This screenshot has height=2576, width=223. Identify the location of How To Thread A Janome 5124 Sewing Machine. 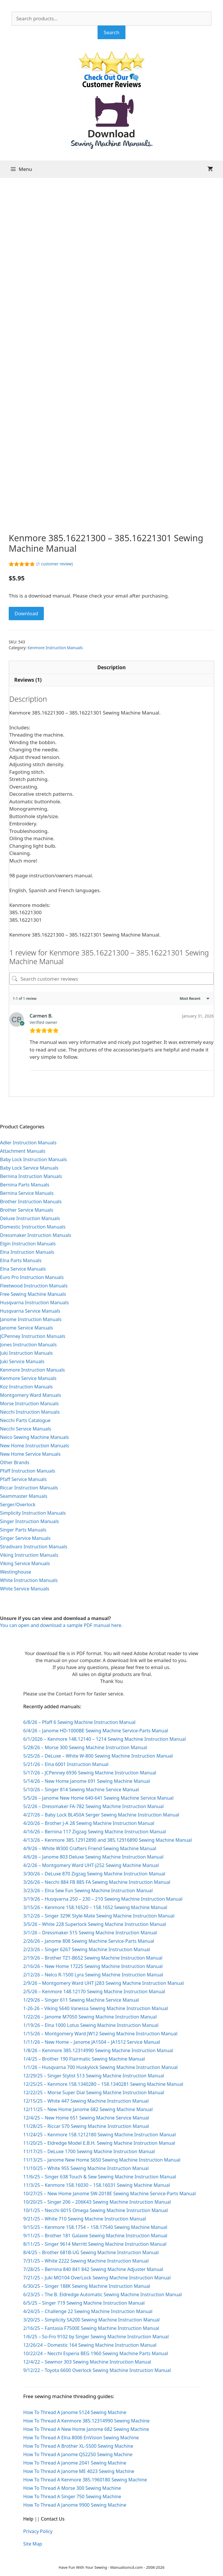
(74, 2412).